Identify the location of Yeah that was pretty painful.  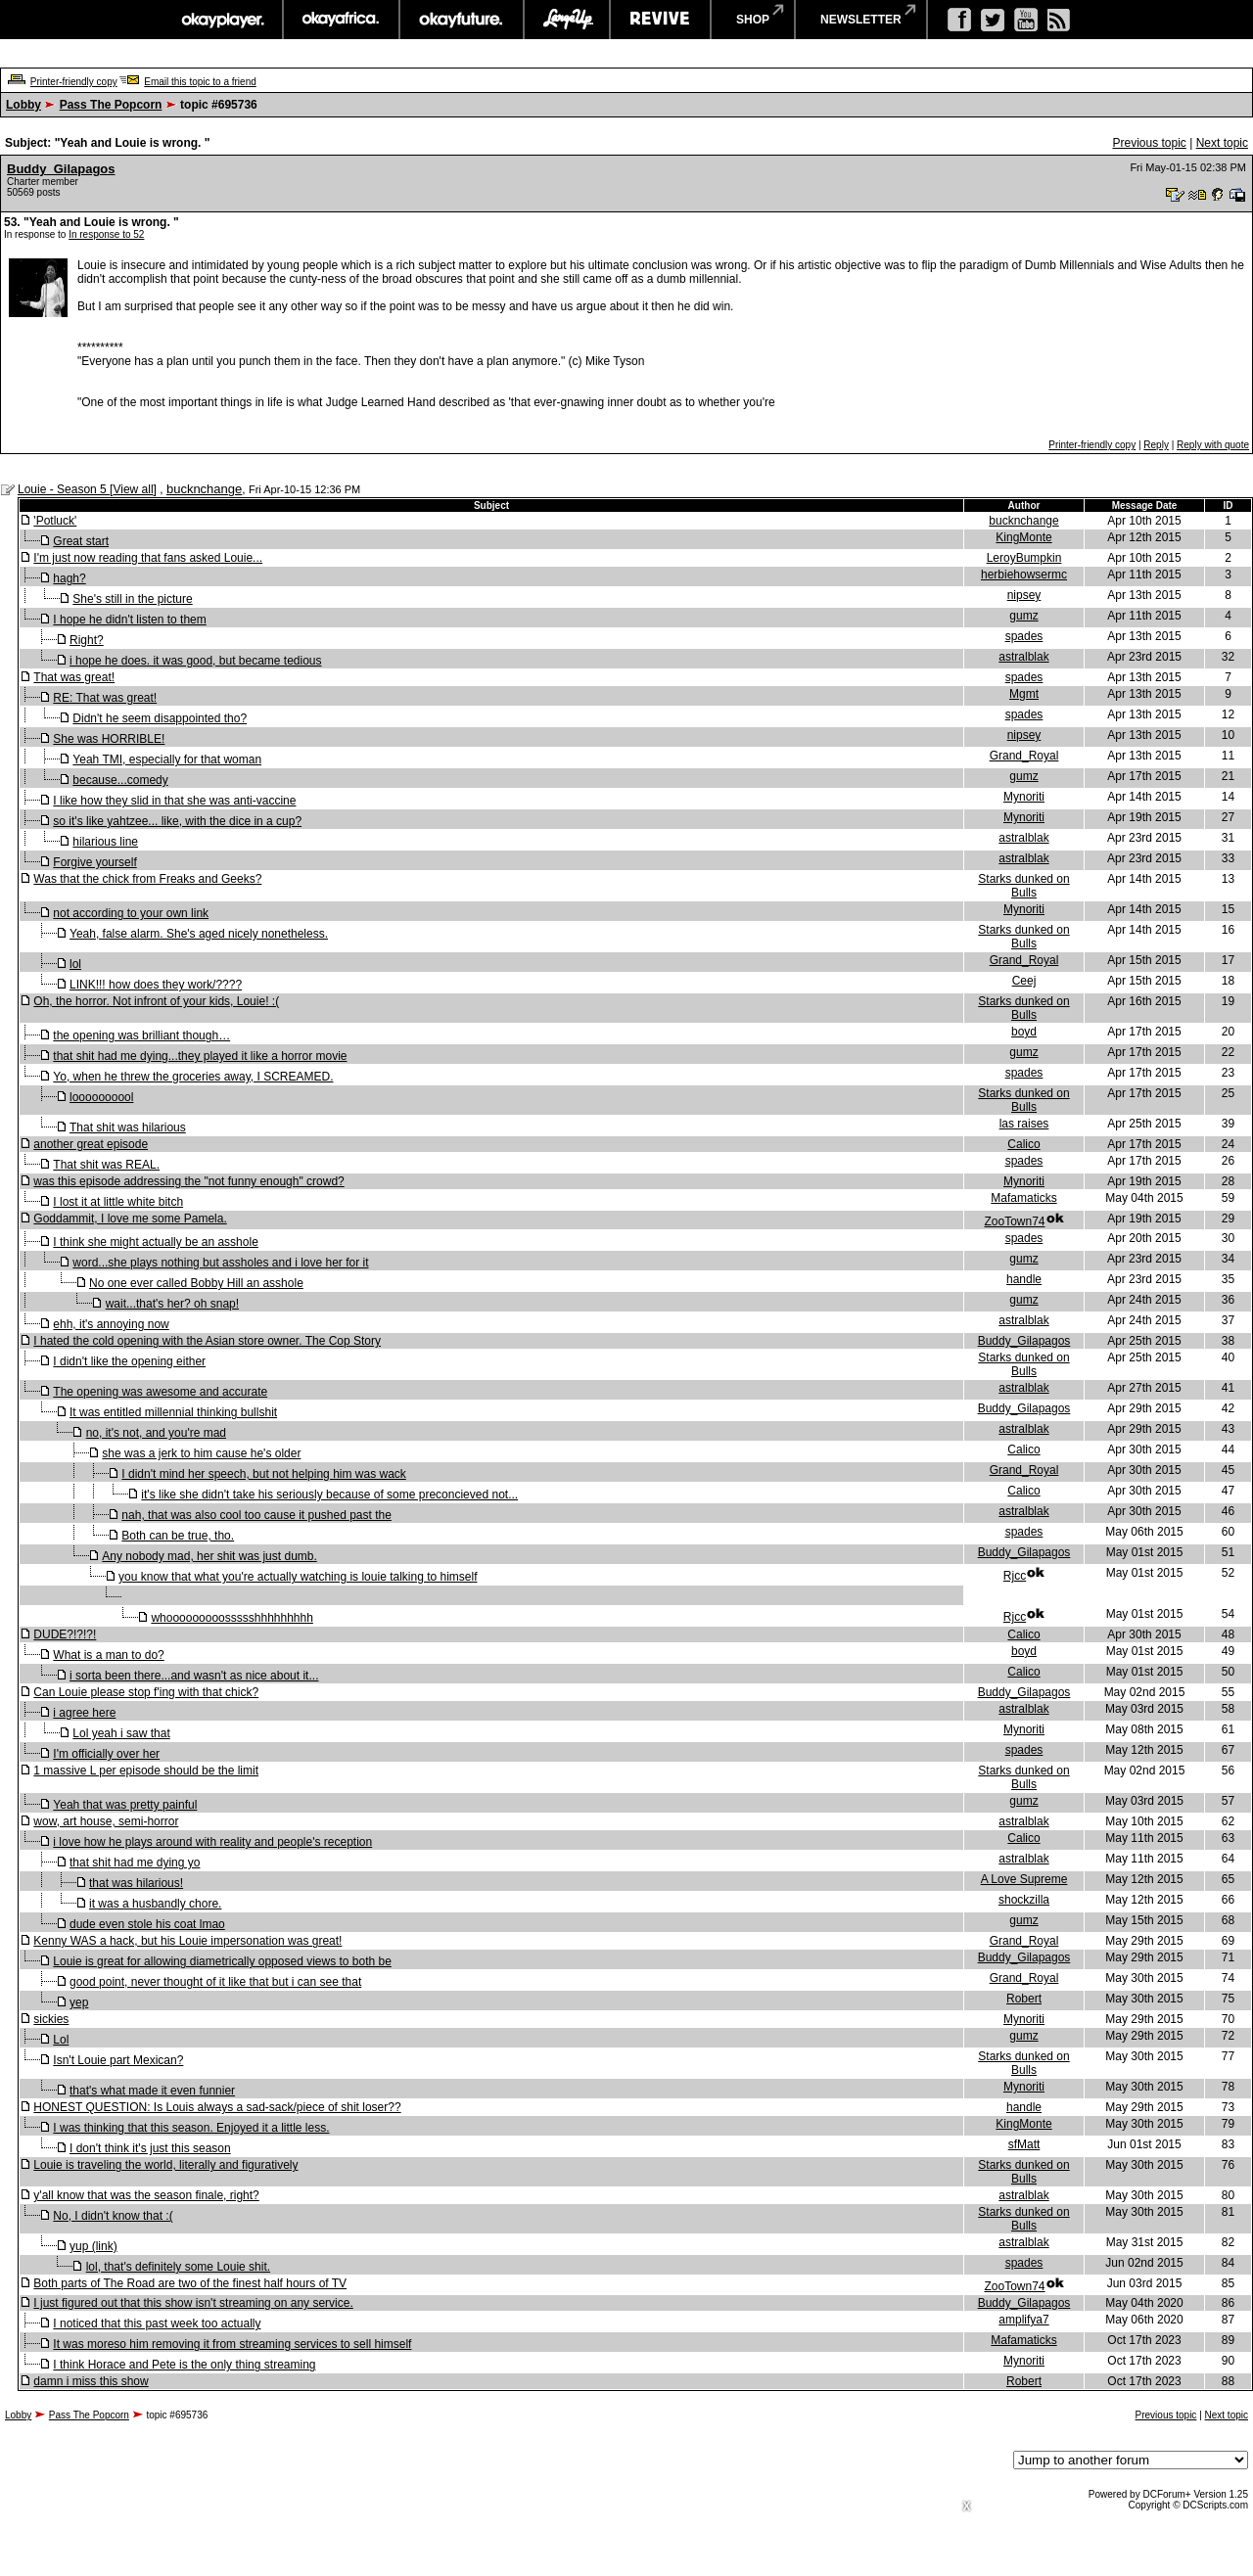
(125, 1805).